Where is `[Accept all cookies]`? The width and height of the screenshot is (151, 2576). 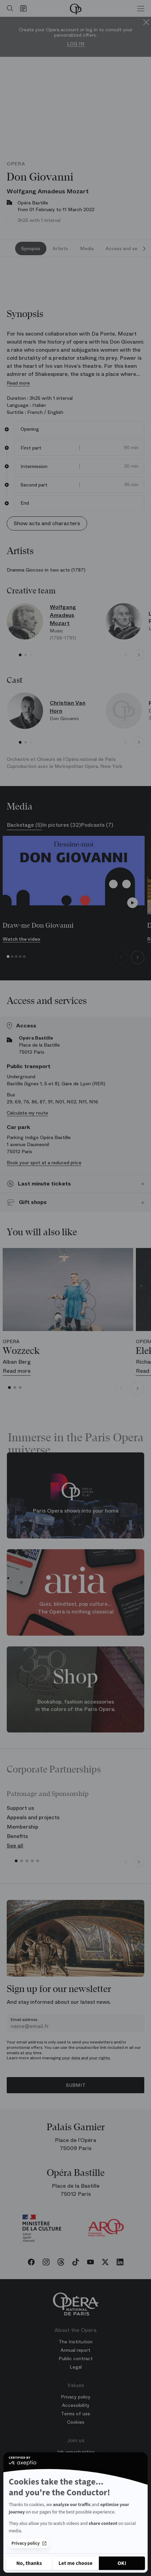
[Accept all cookies] is located at coordinates (122, 2563).